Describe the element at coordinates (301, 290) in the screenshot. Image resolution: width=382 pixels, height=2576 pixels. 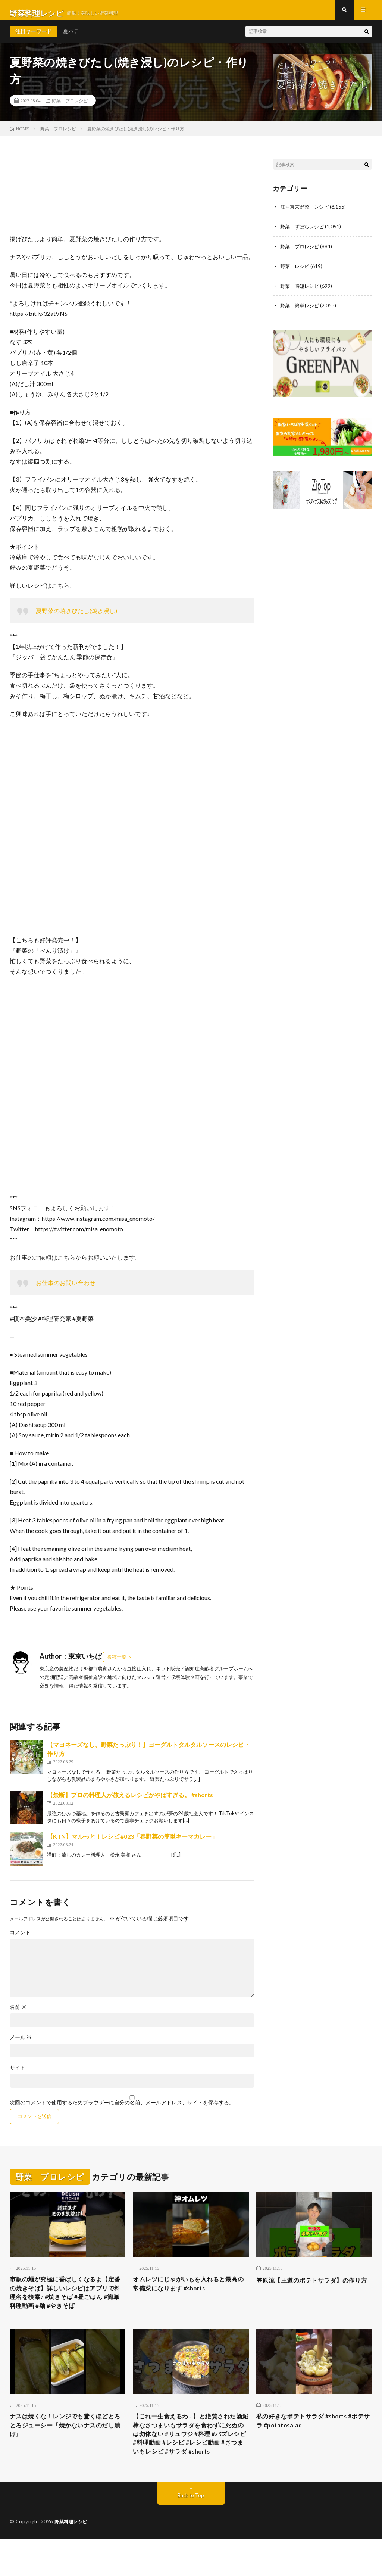
I see `野菜 時短レシピ` at that location.